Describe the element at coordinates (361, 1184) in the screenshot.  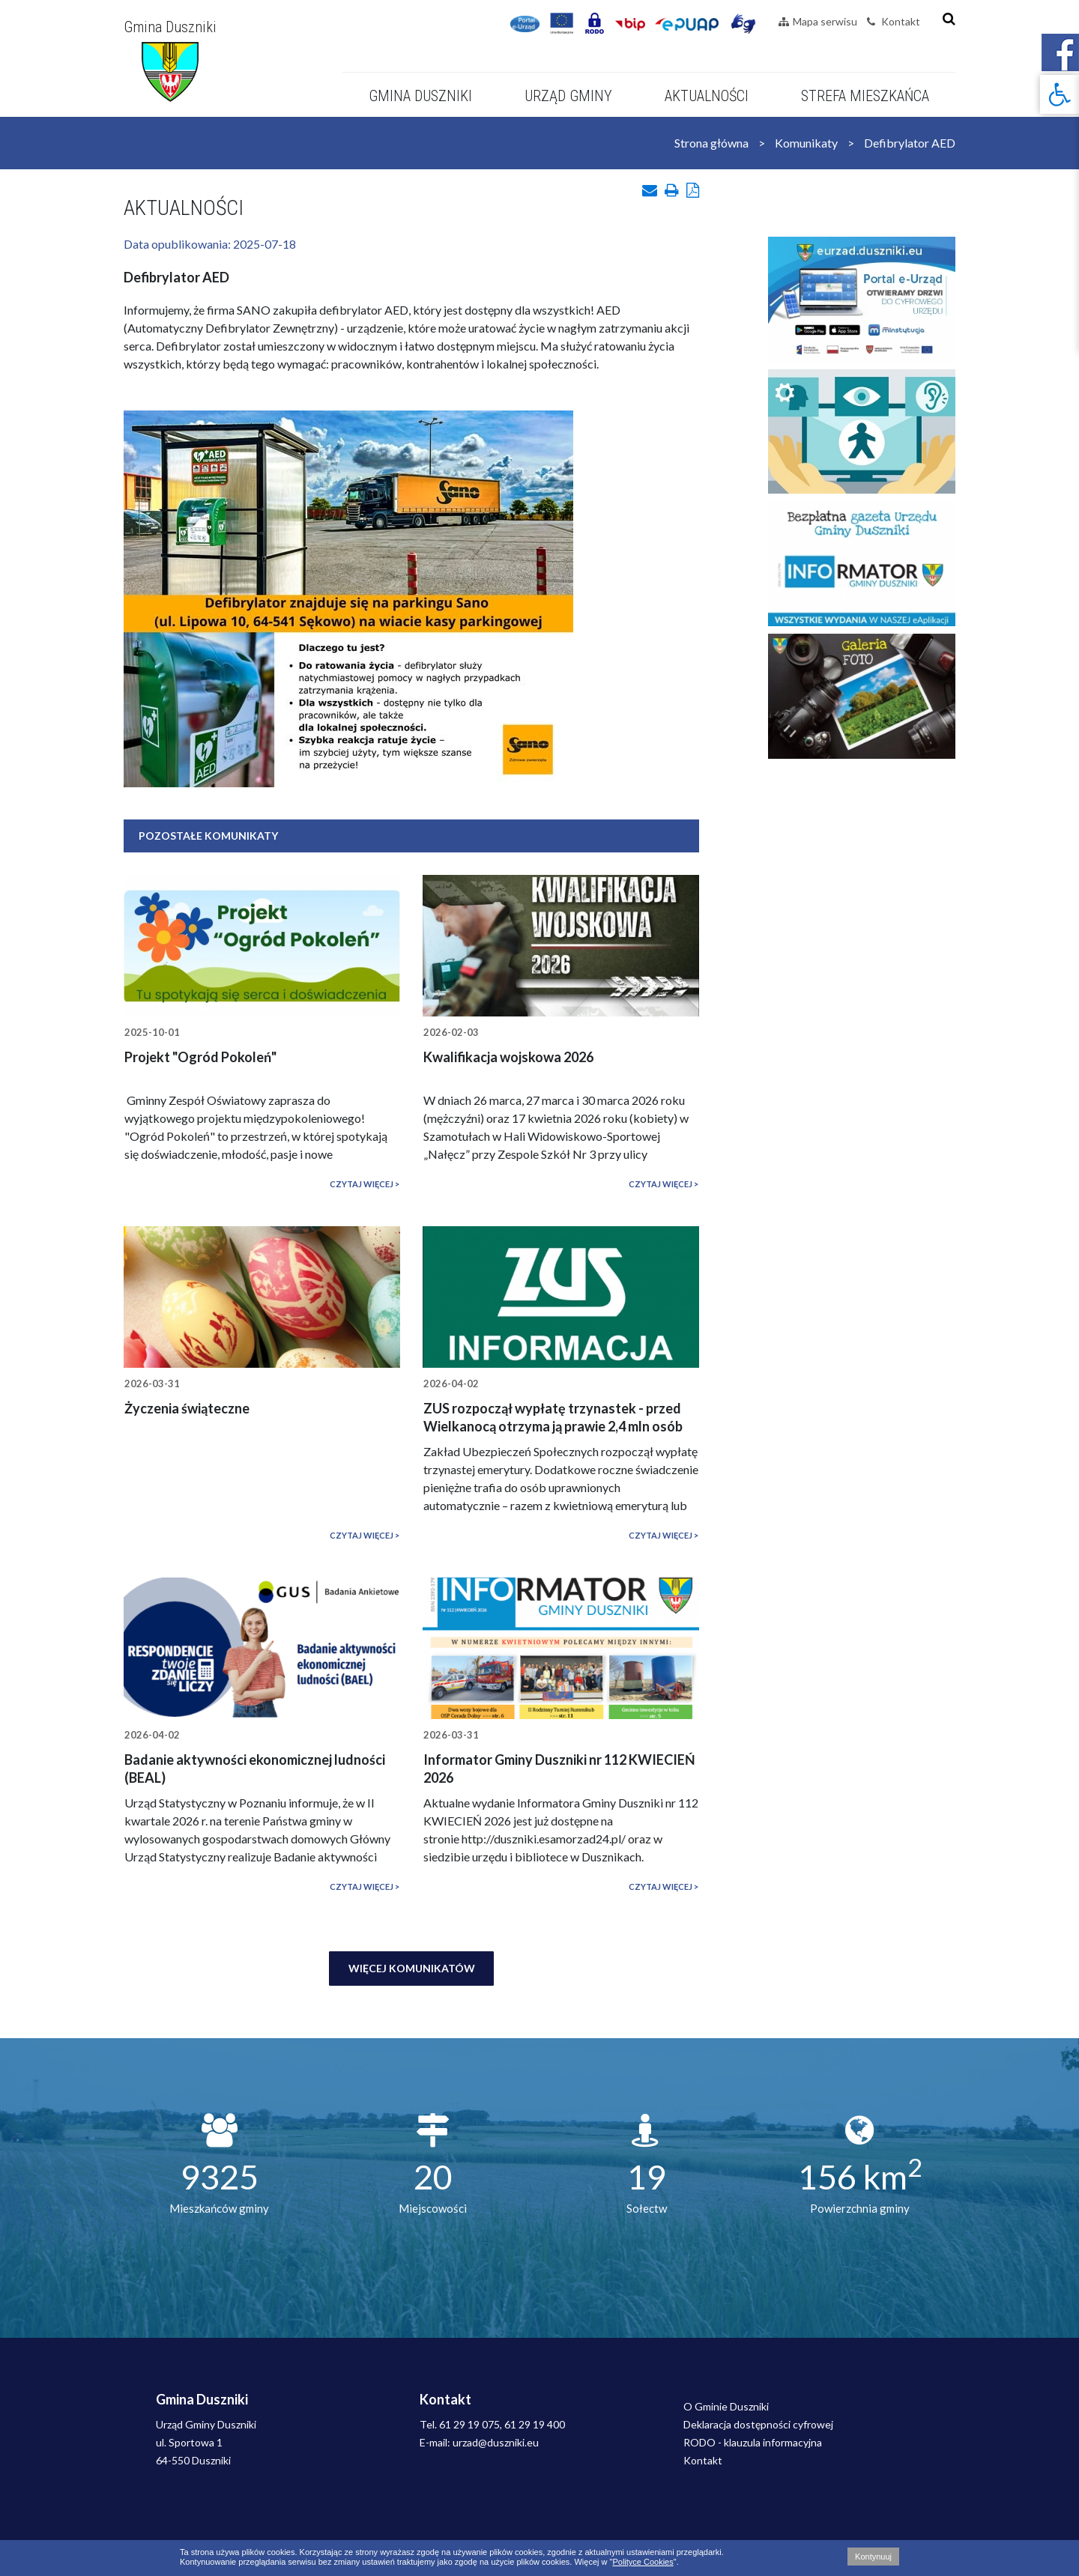
I see `Czytaj więcej` at that location.